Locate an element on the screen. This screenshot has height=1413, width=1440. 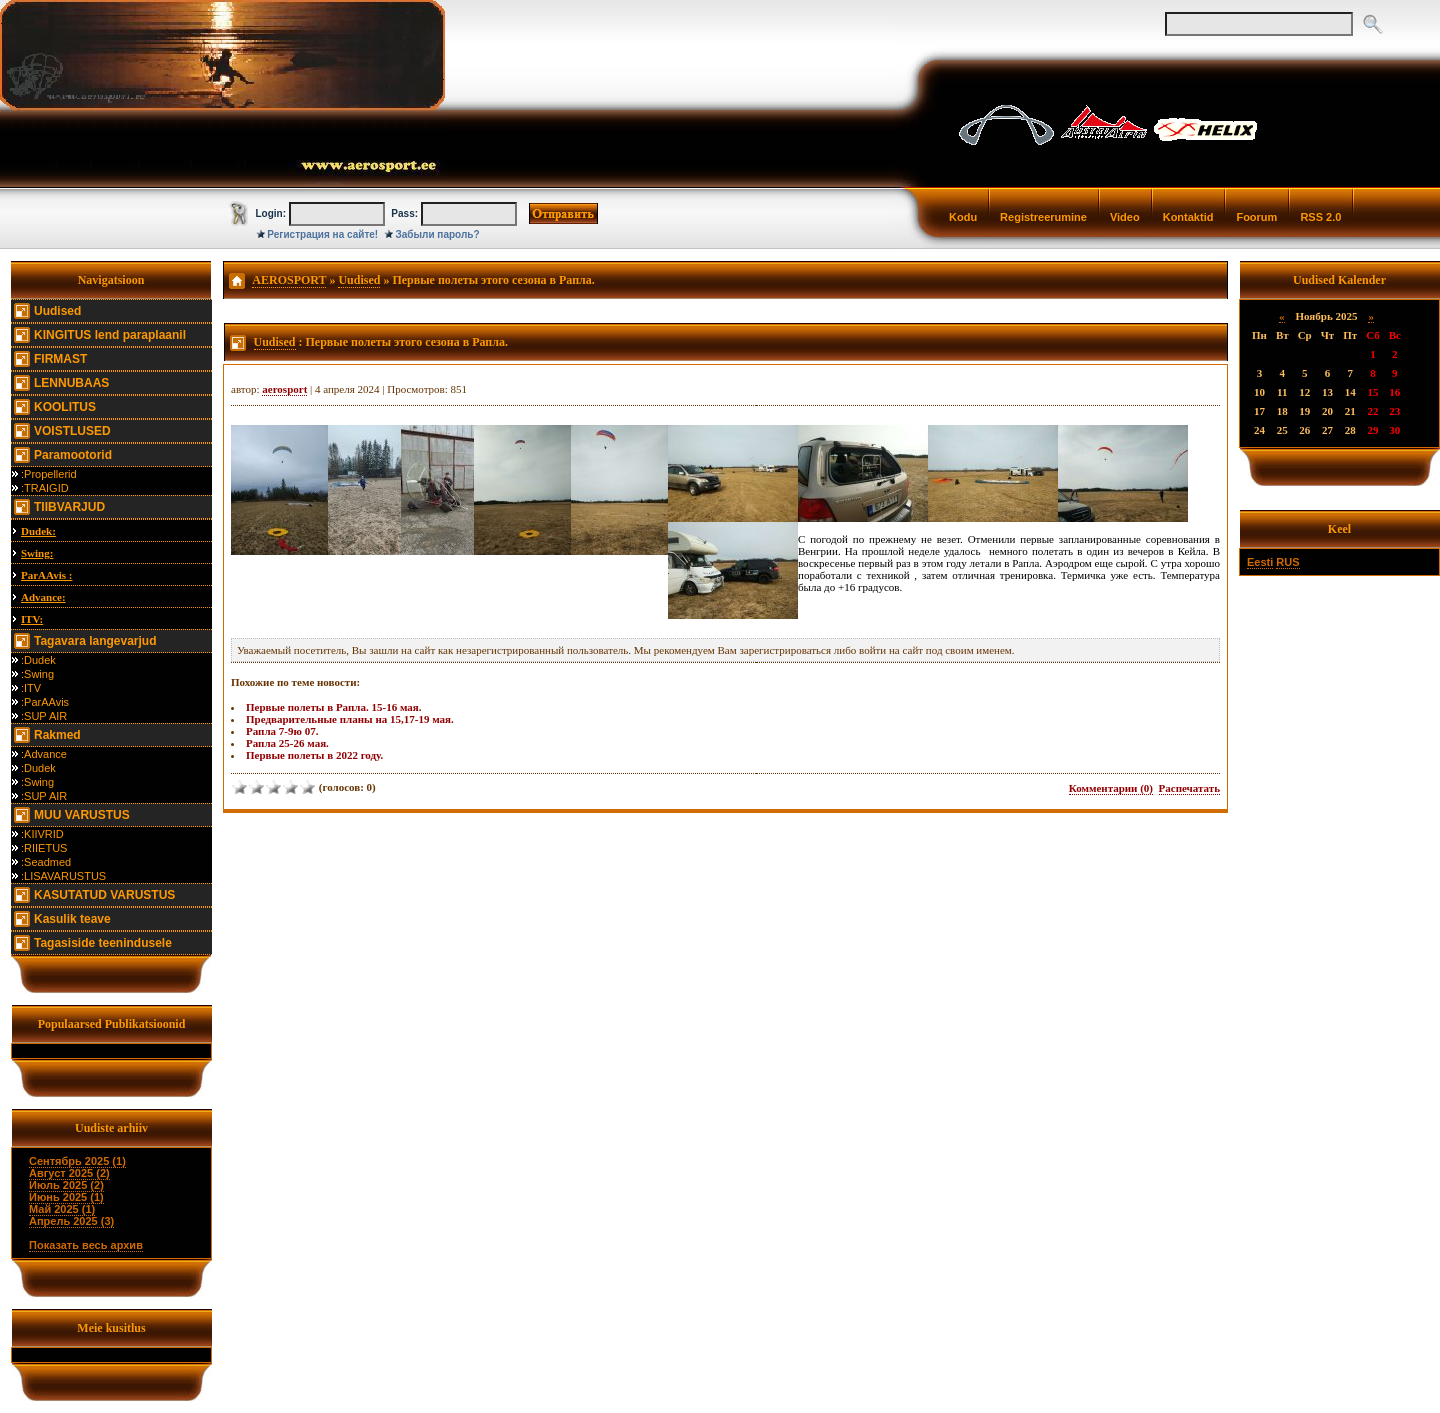
LENNUBAAS is located at coordinates (71, 383).